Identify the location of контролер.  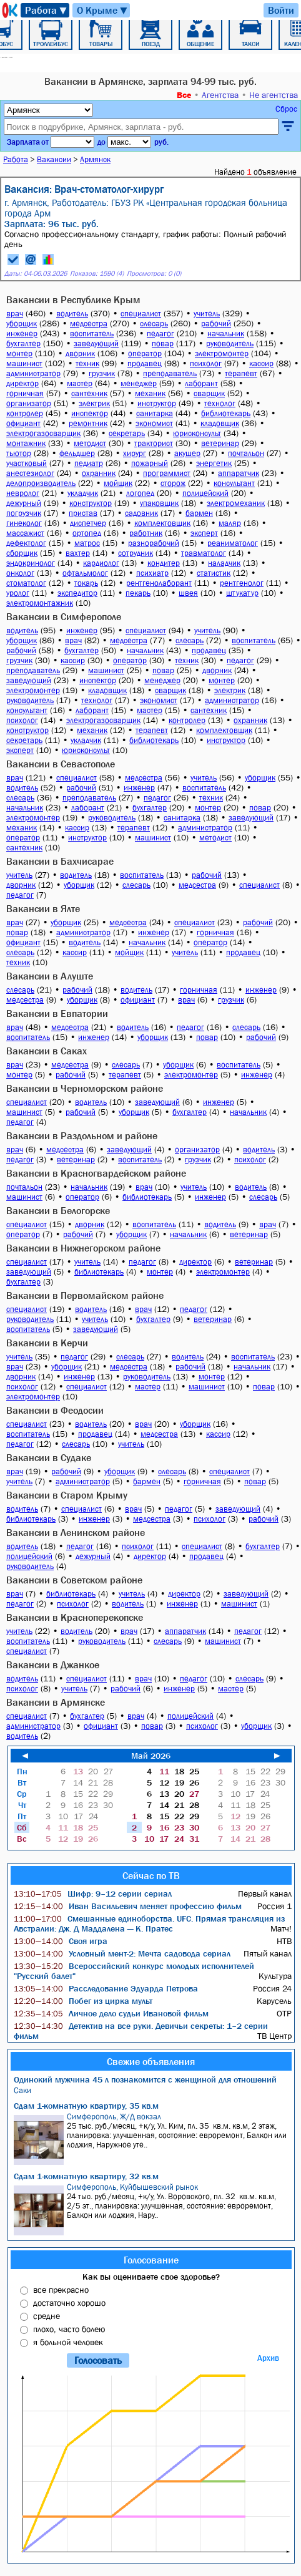
(24, 413).